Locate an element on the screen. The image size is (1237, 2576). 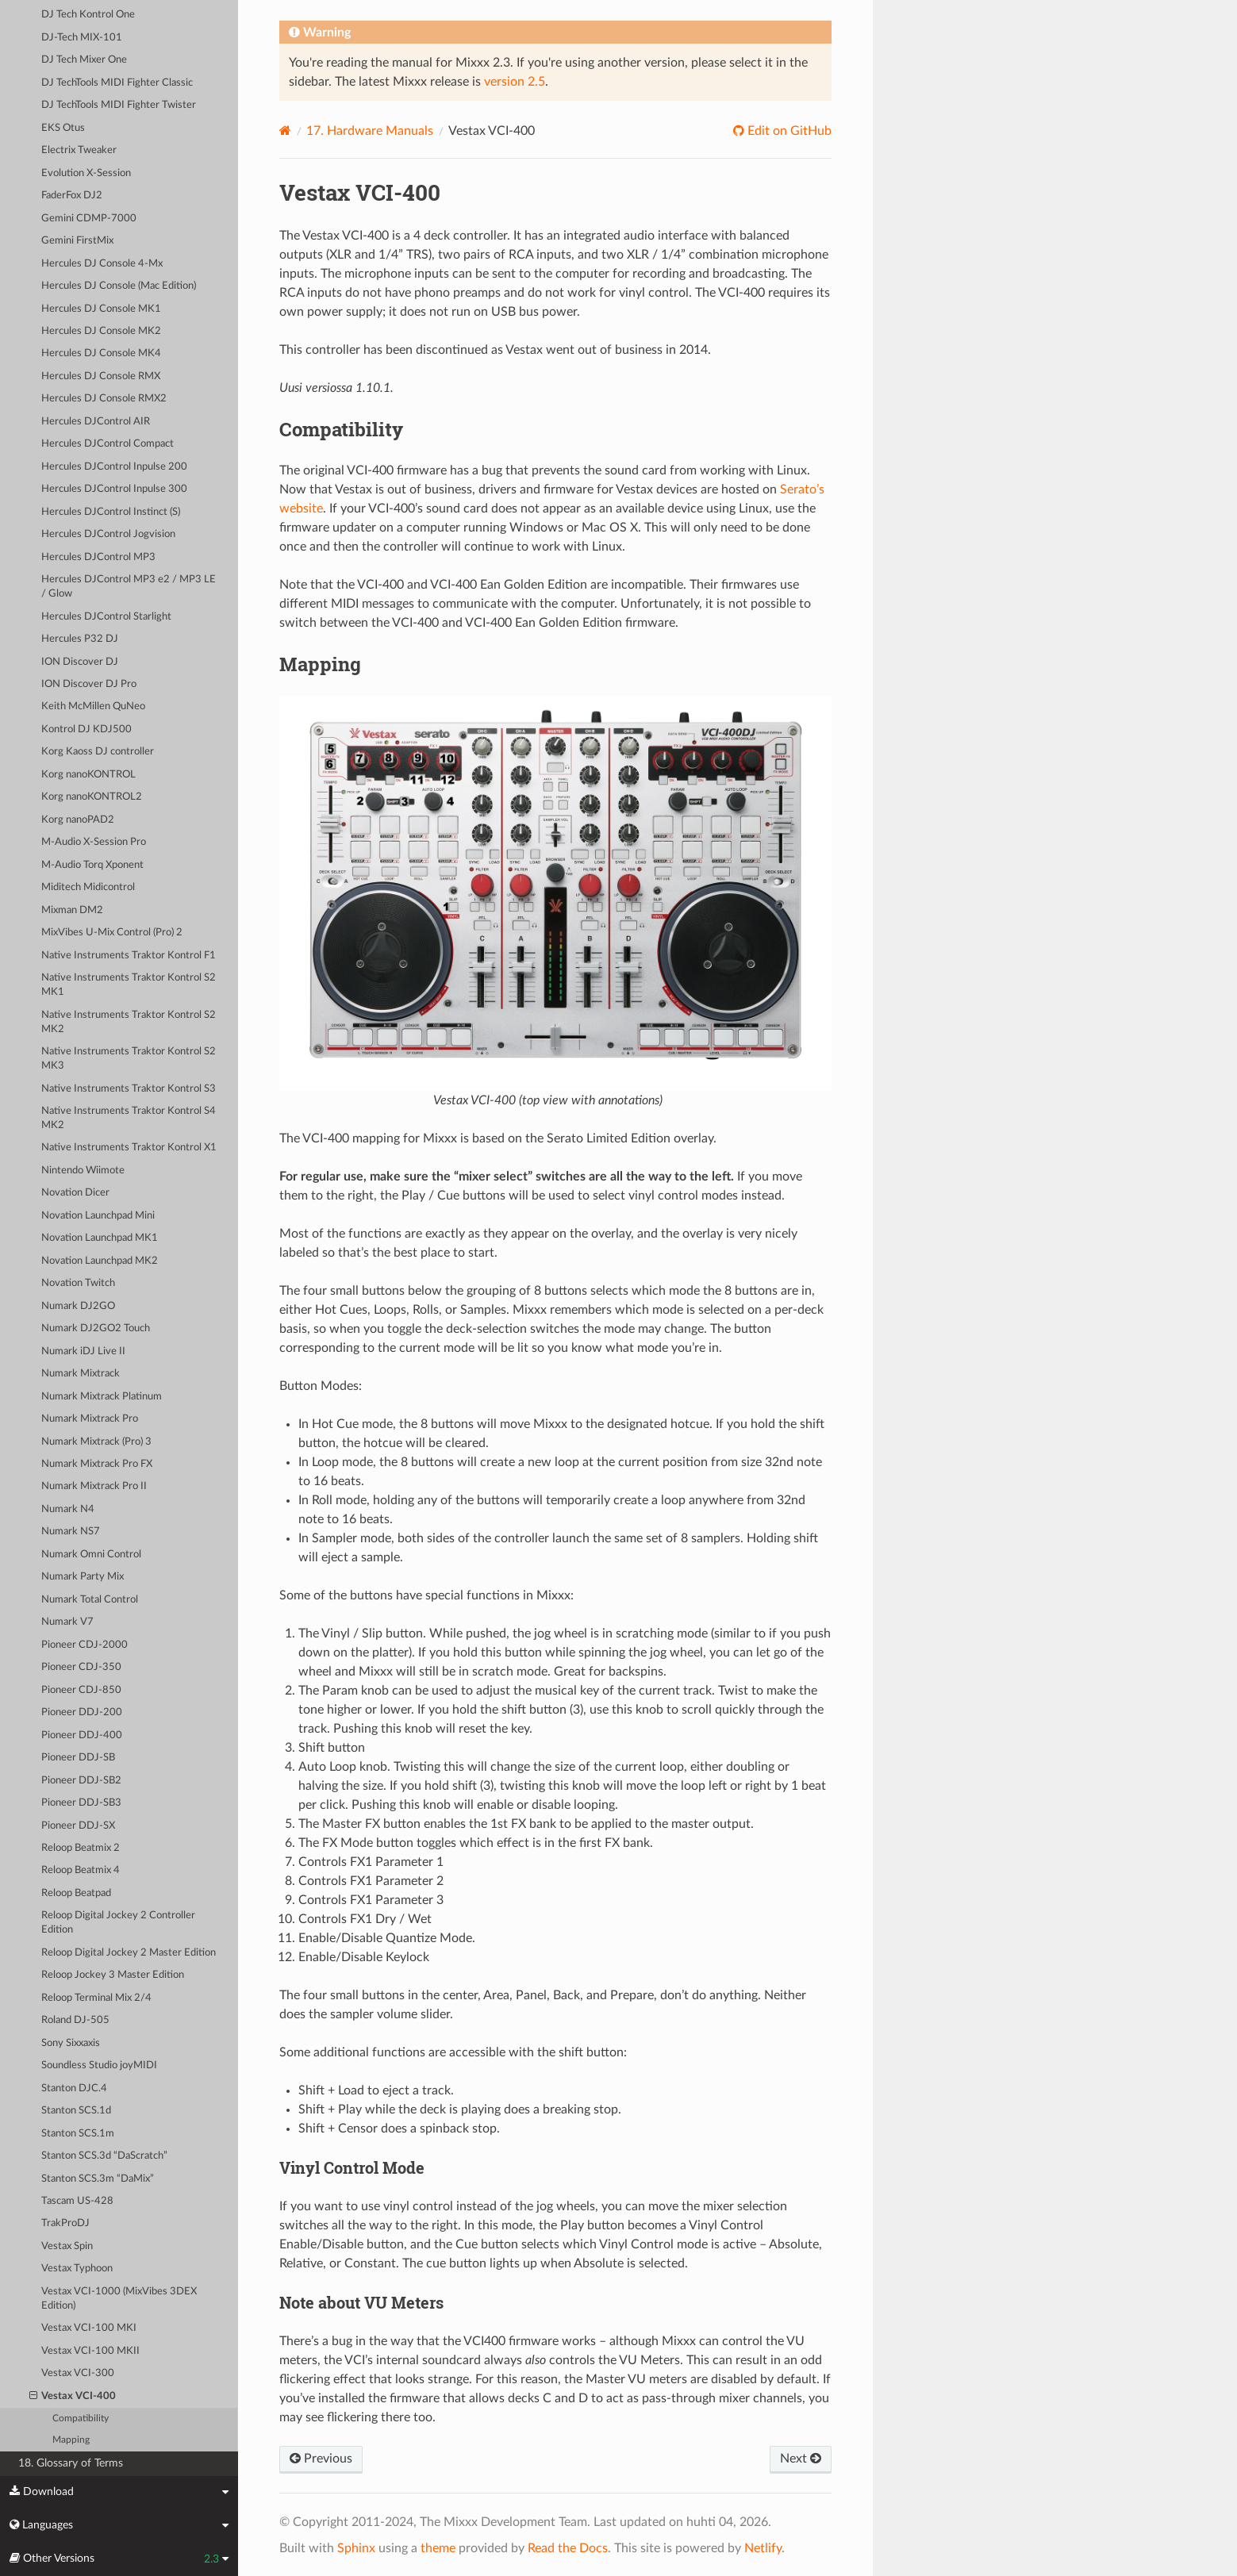
Hercules DJ Console MK4 is located at coordinates (101, 353).